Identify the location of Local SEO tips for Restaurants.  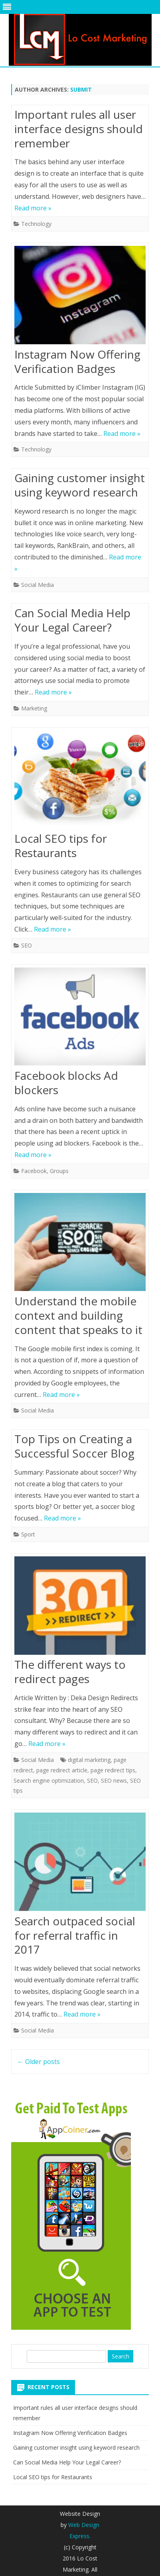
(60, 845).